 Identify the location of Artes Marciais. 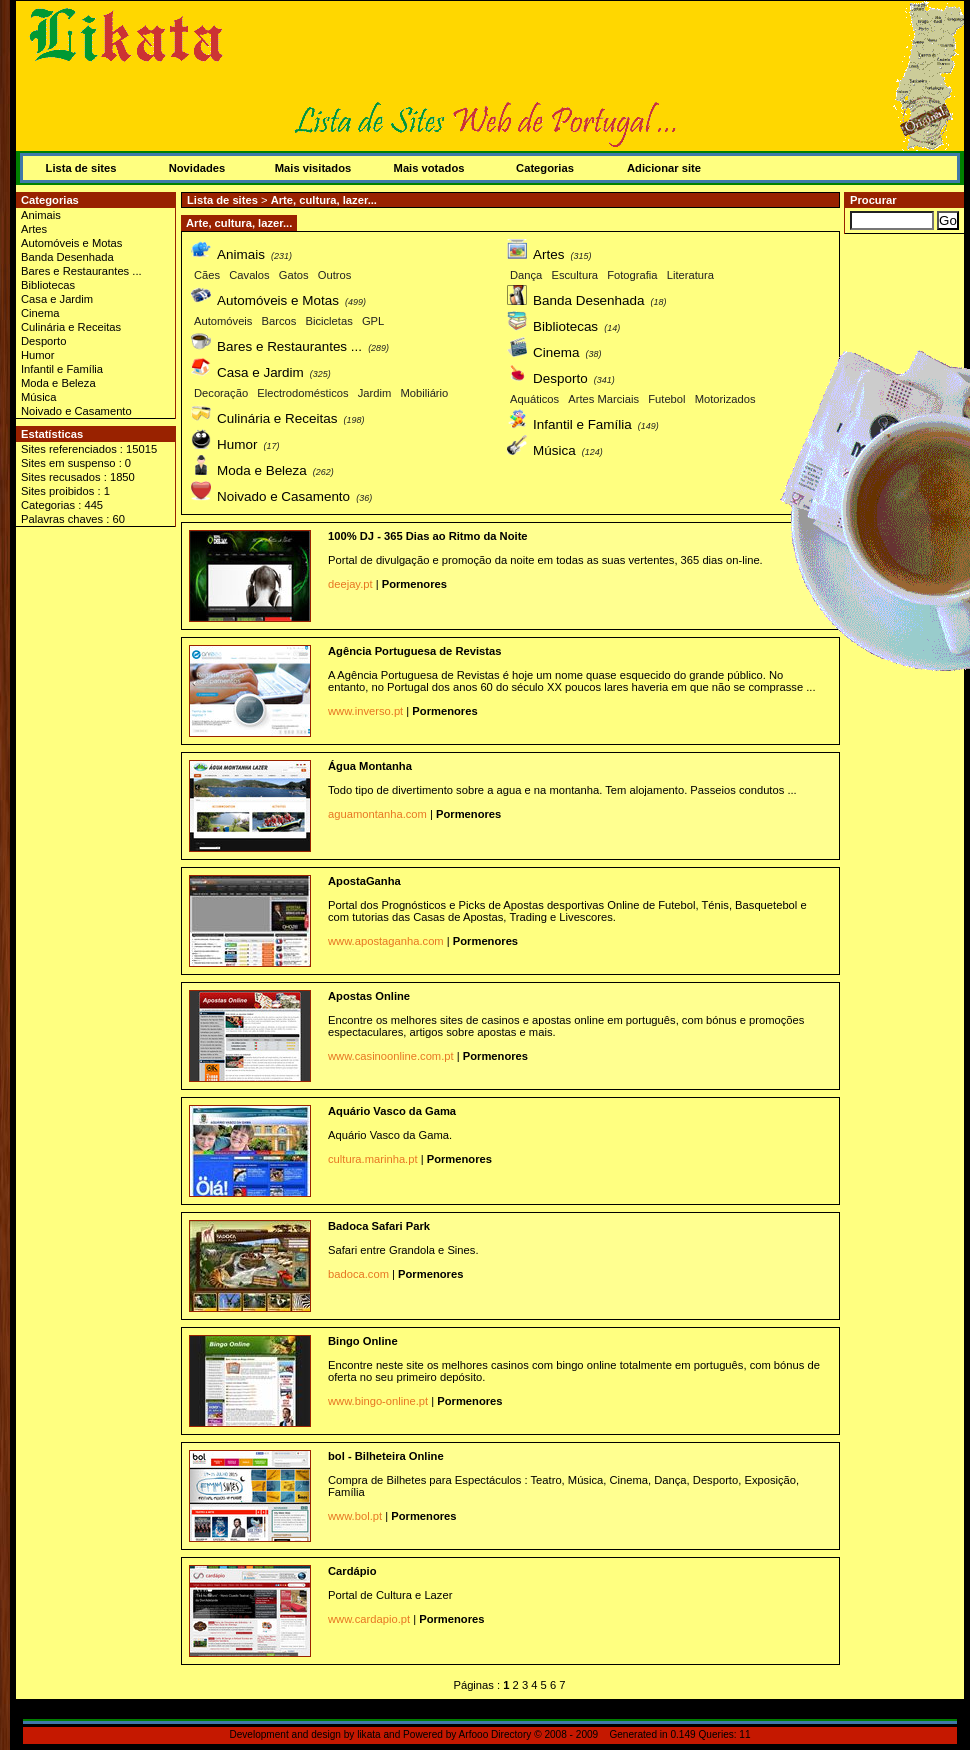
(603, 399).